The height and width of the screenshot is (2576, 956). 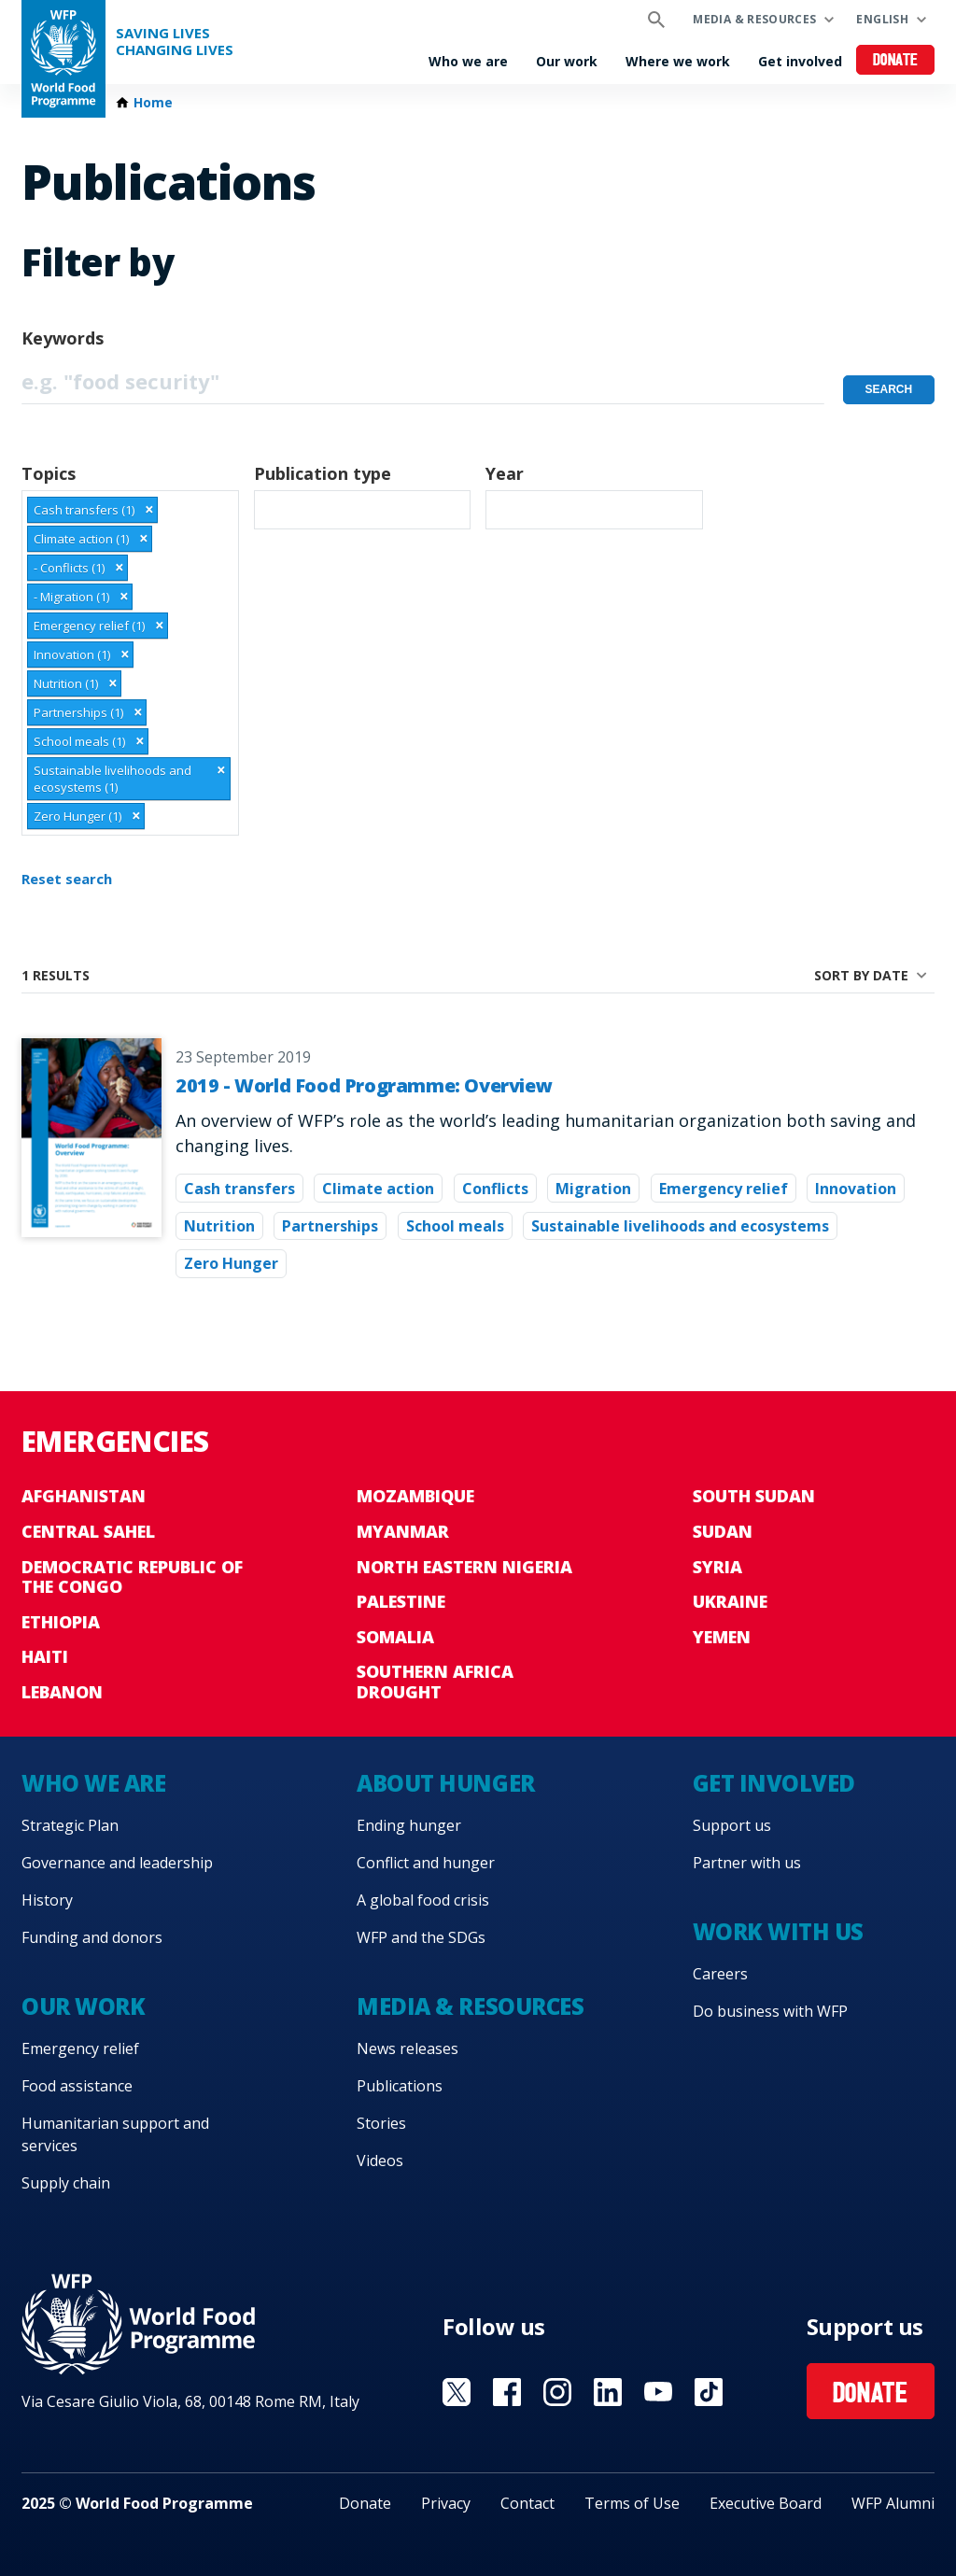 I want to click on Videos, so click(x=380, y=2160).